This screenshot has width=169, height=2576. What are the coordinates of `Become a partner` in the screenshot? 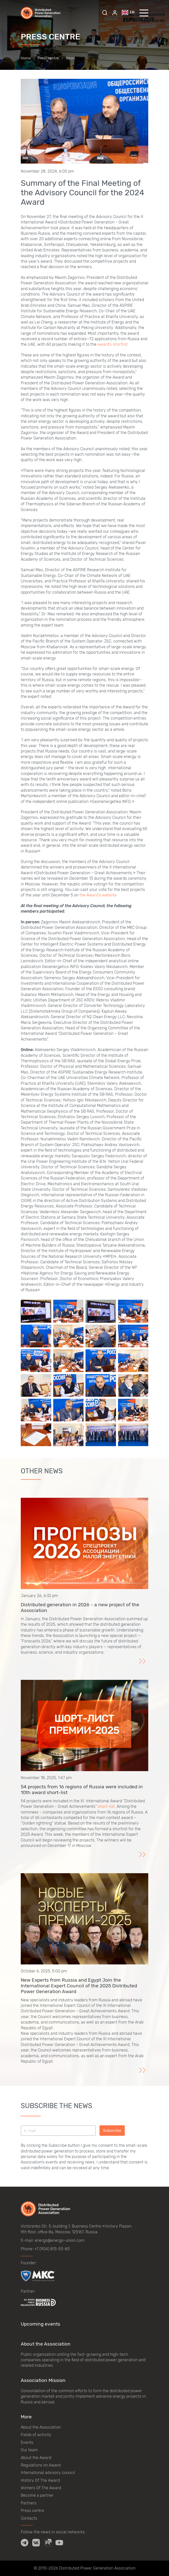 It's located at (37, 2495).